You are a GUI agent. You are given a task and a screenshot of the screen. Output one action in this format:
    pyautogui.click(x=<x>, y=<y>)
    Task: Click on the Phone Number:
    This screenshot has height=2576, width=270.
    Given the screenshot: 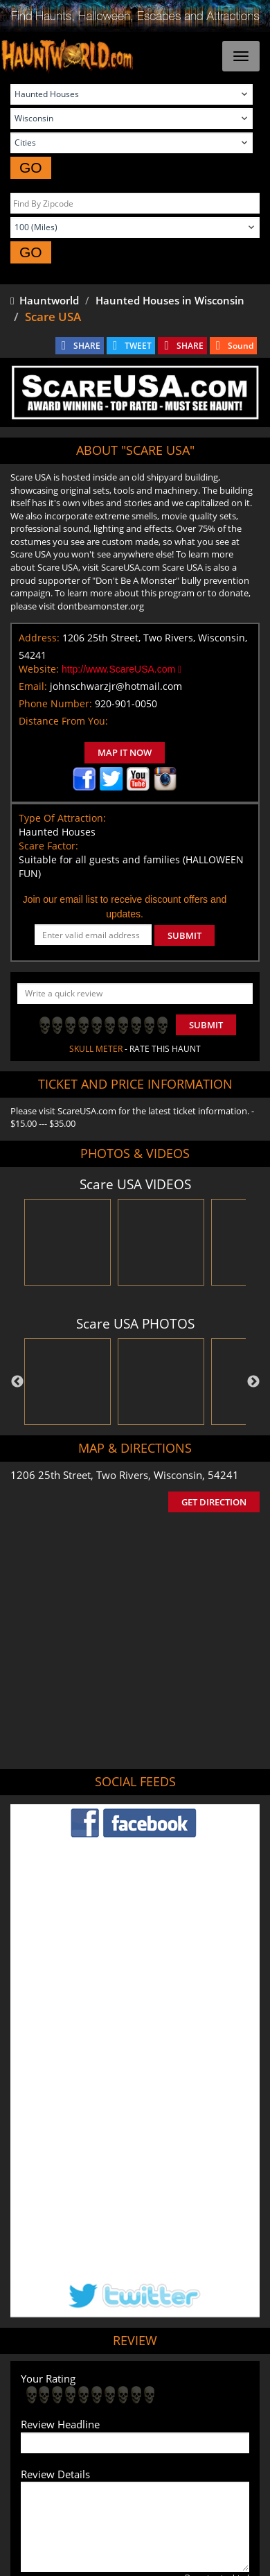 What is the action you would take?
    pyautogui.click(x=55, y=703)
    